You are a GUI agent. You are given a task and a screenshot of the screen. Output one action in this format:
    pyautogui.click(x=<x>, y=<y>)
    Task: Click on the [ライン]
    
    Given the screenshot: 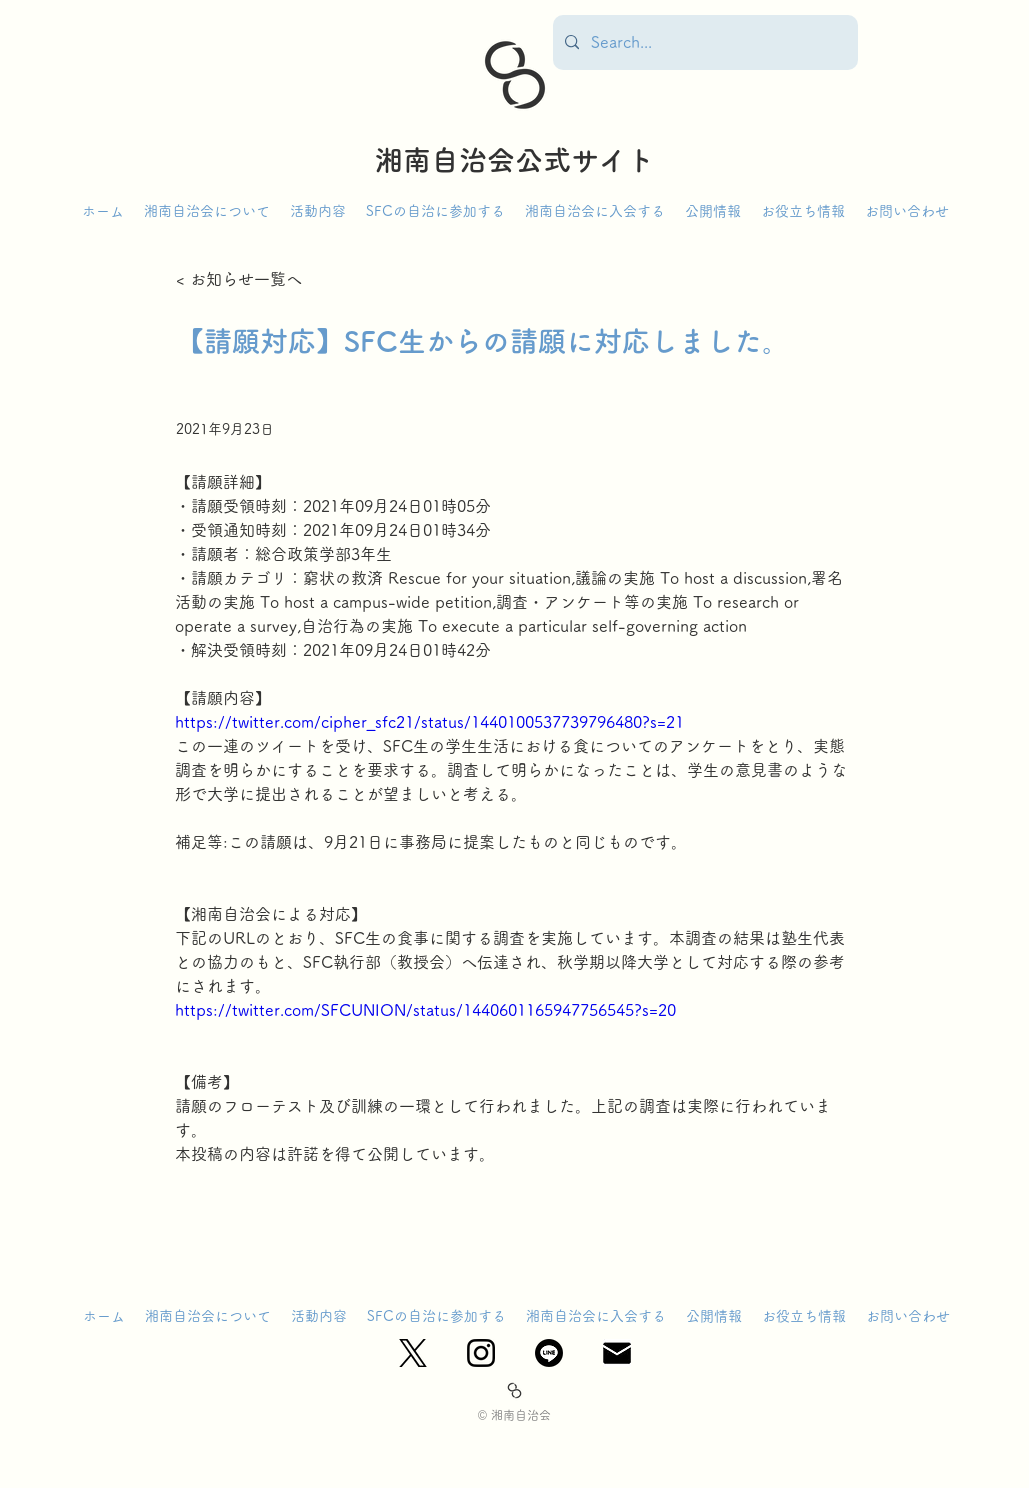 What is the action you would take?
    pyautogui.click(x=549, y=1353)
    